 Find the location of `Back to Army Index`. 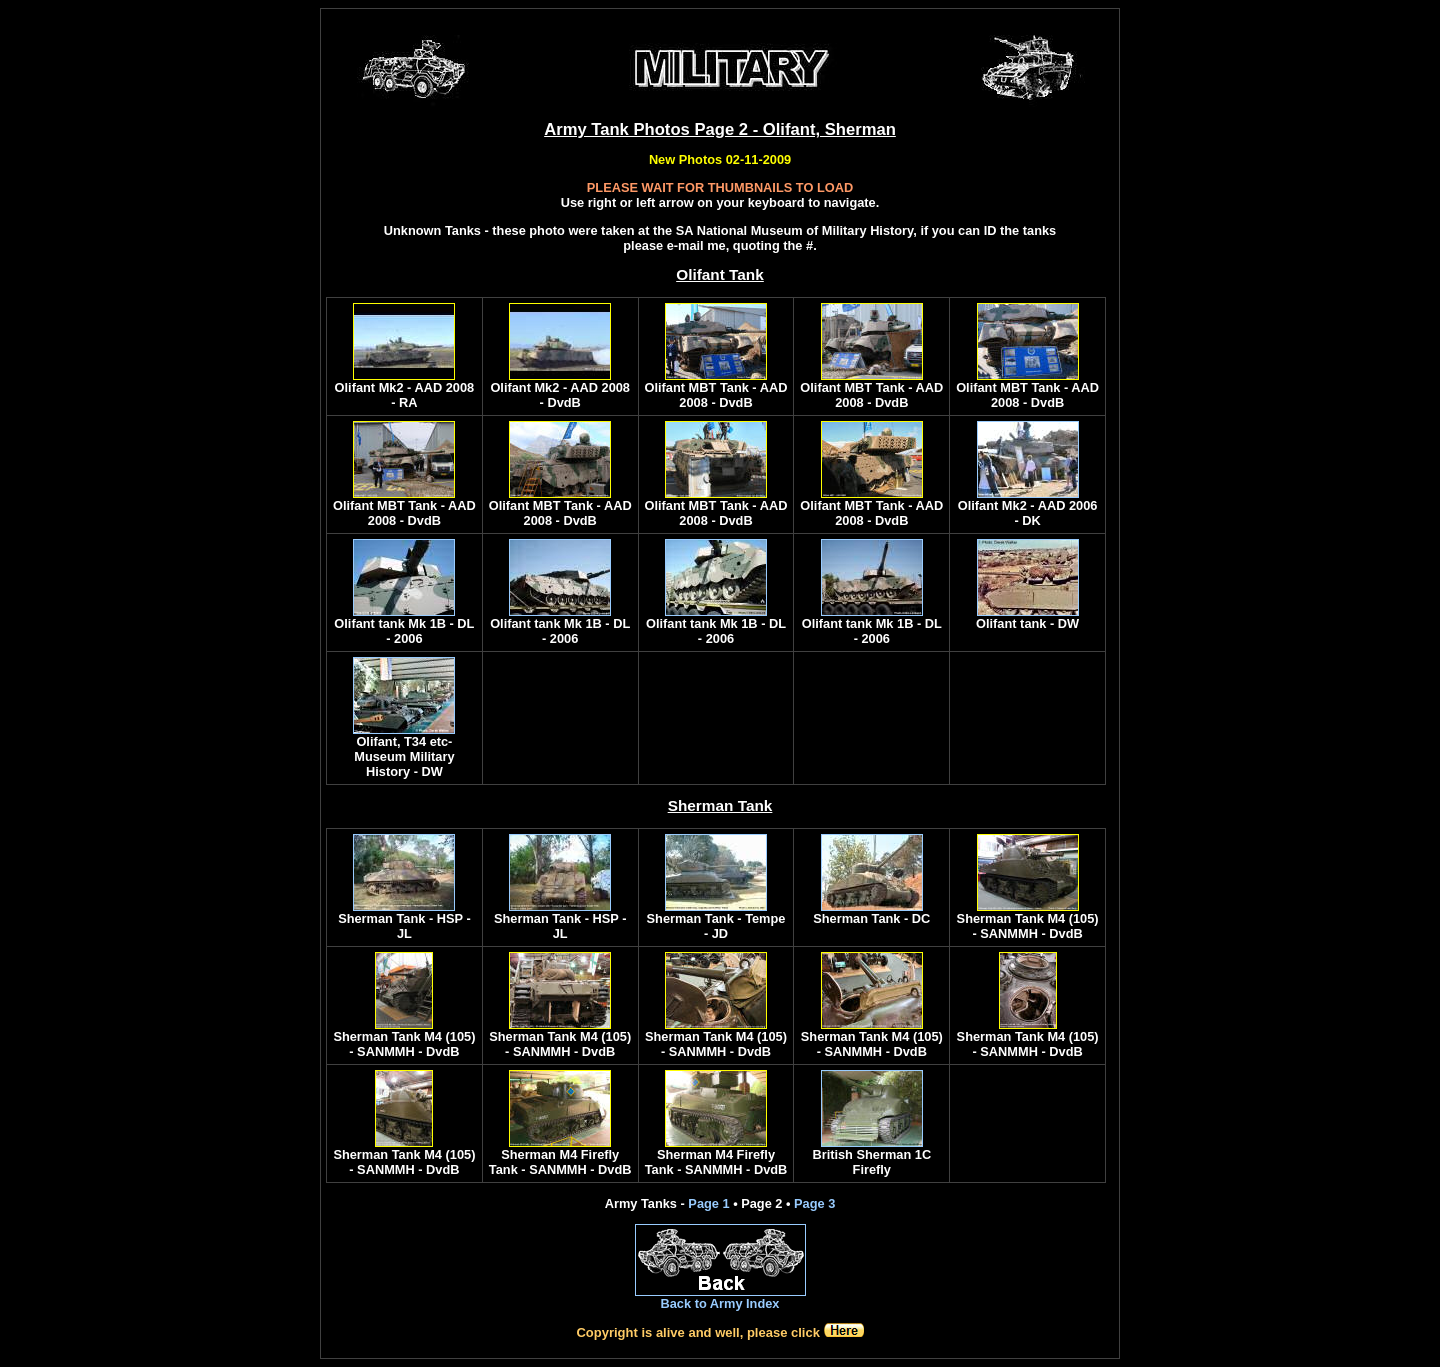

Back to Army Index is located at coordinates (719, 1303).